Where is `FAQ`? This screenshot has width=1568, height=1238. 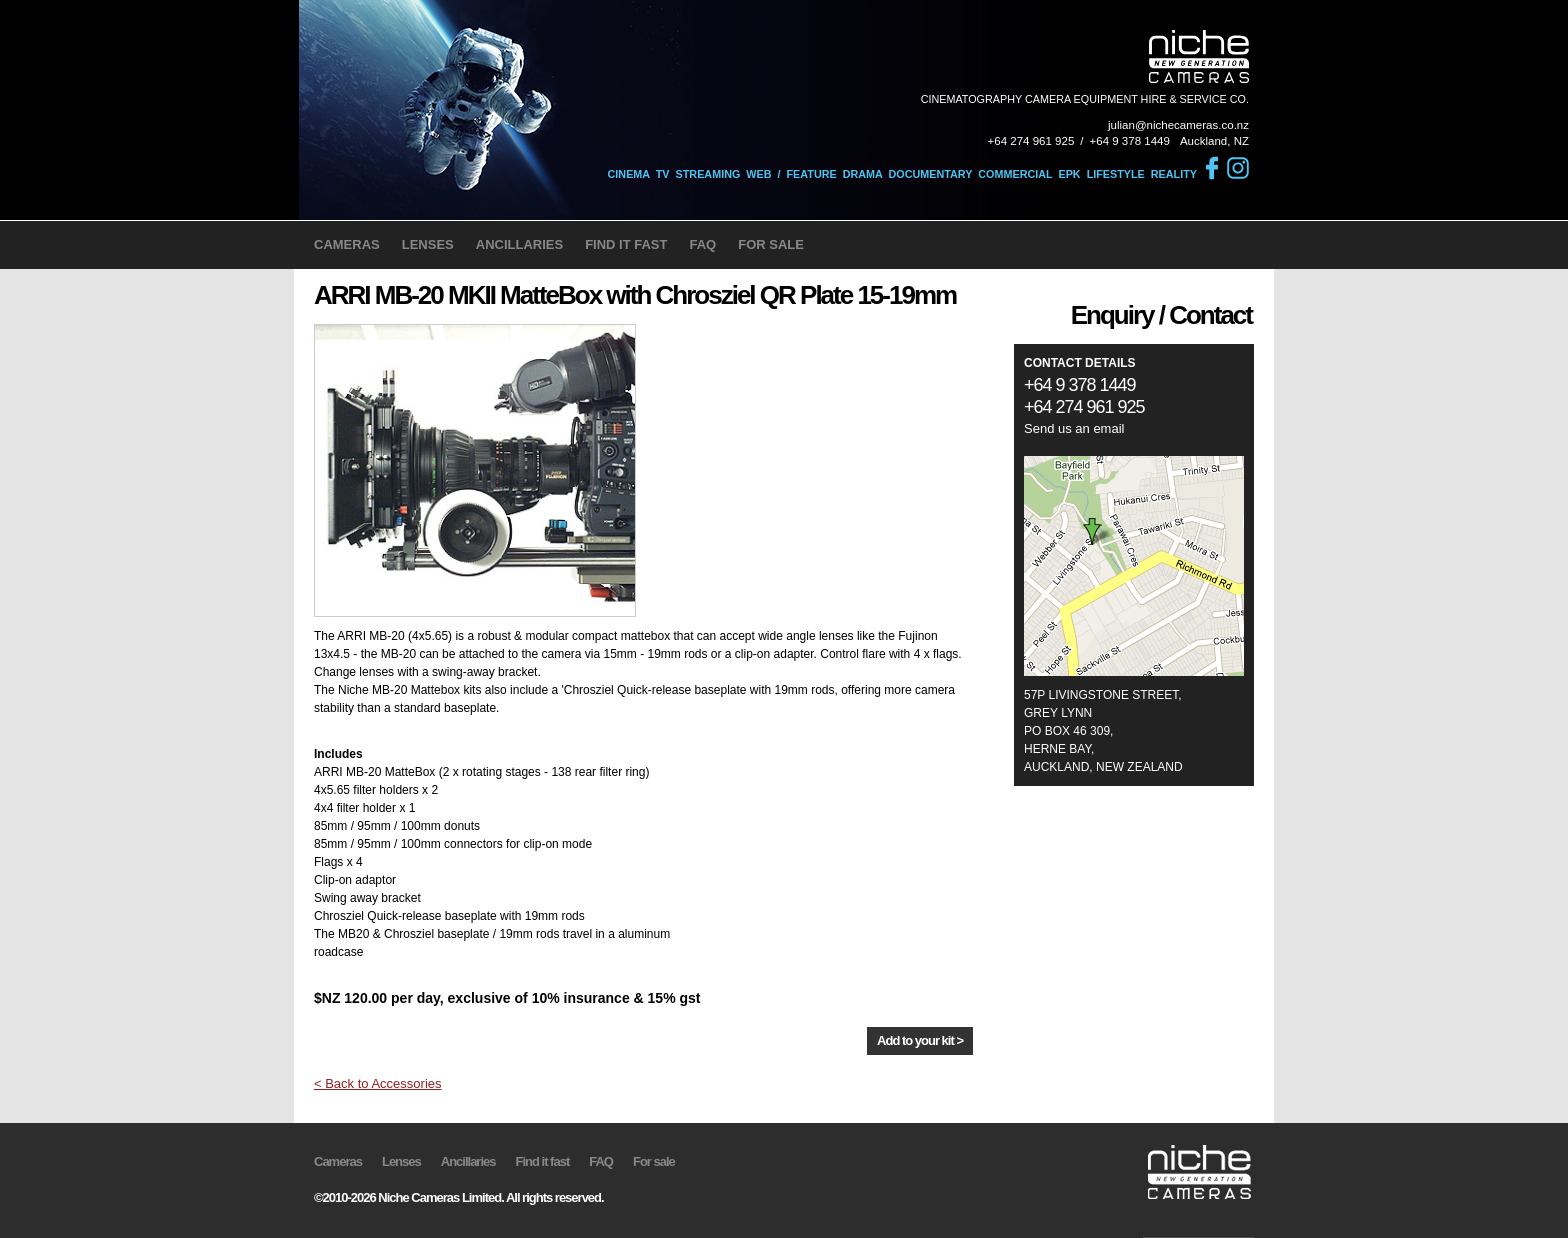 FAQ is located at coordinates (702, 244).